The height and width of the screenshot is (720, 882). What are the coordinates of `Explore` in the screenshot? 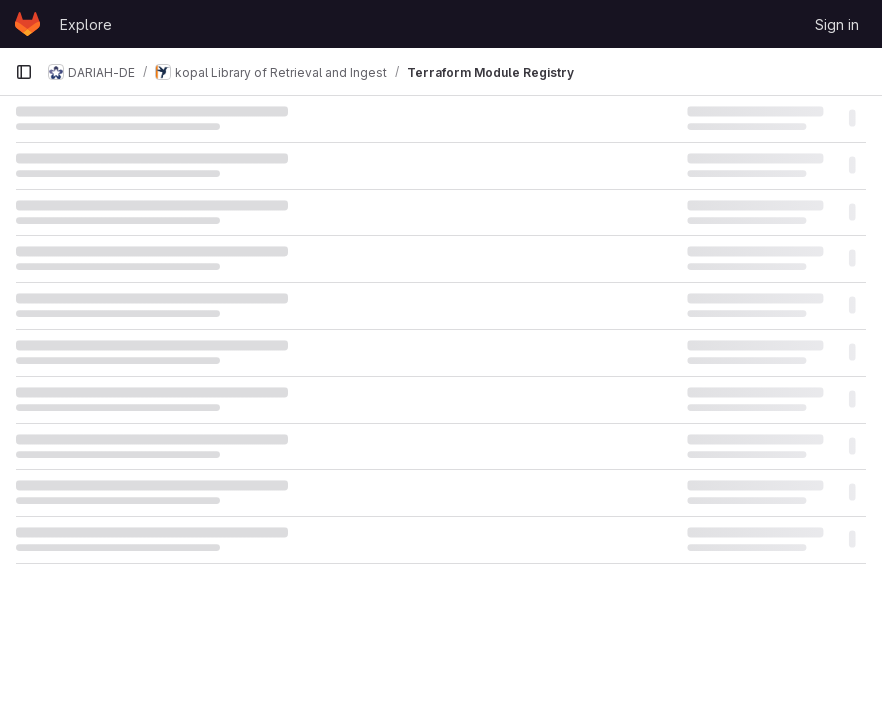 It's located at (86, 24).